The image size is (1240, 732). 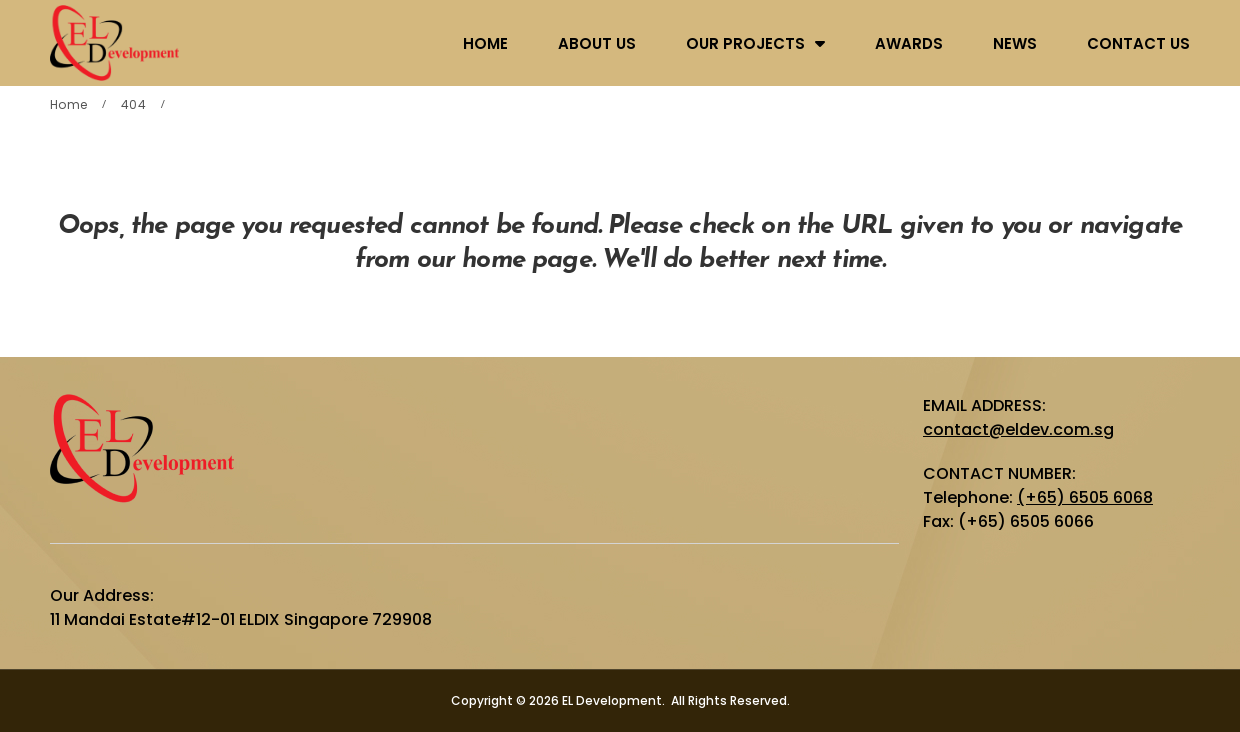 What do you see at coordinates (1015, 43) in the screenshot?
I see `NEWS` at bounding box center [1015, 43].